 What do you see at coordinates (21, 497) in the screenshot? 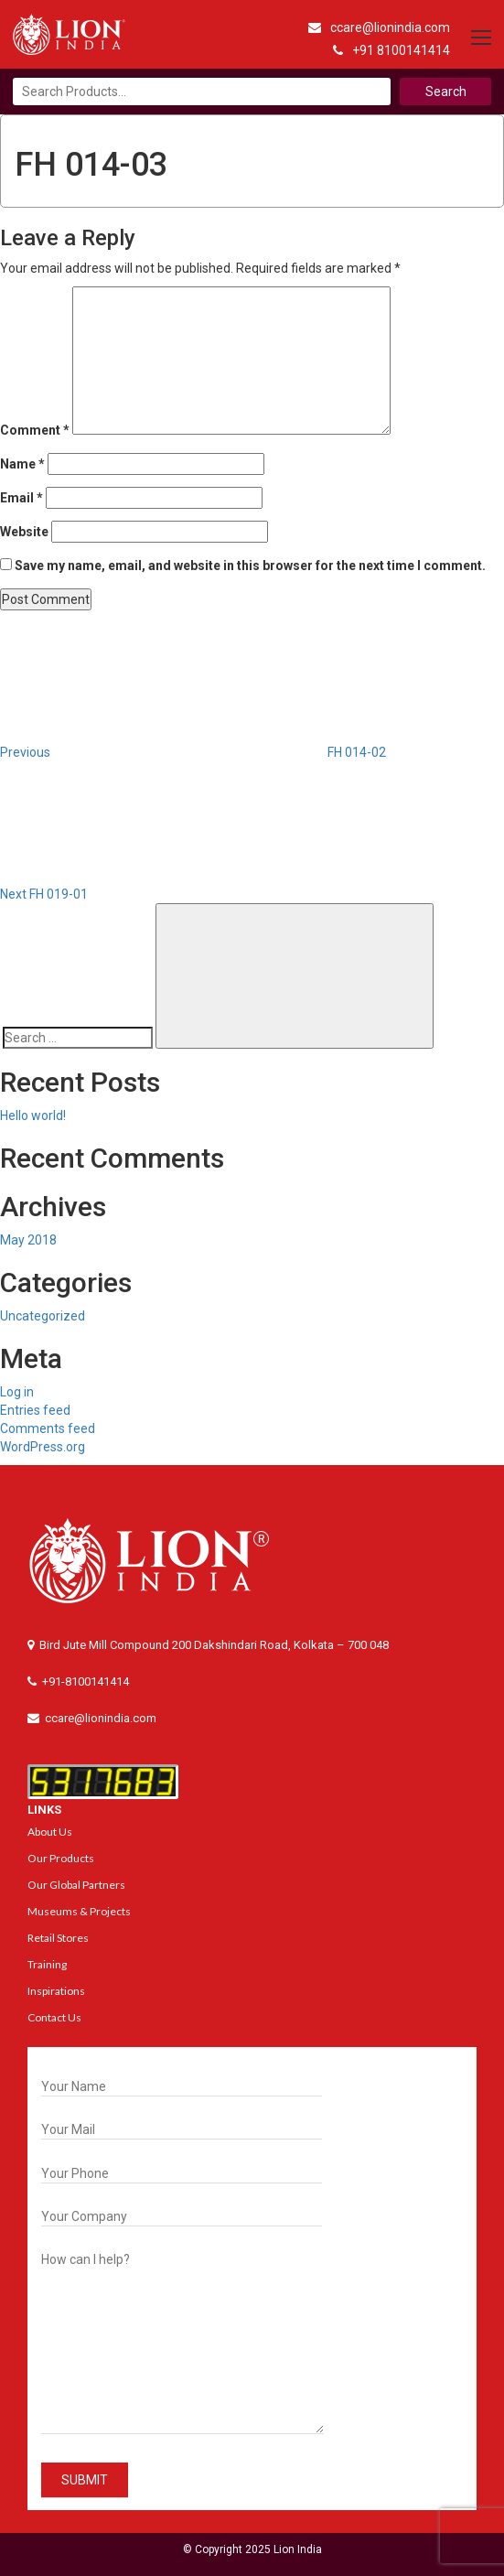
I see `Email` at bounding box center [21, 497].